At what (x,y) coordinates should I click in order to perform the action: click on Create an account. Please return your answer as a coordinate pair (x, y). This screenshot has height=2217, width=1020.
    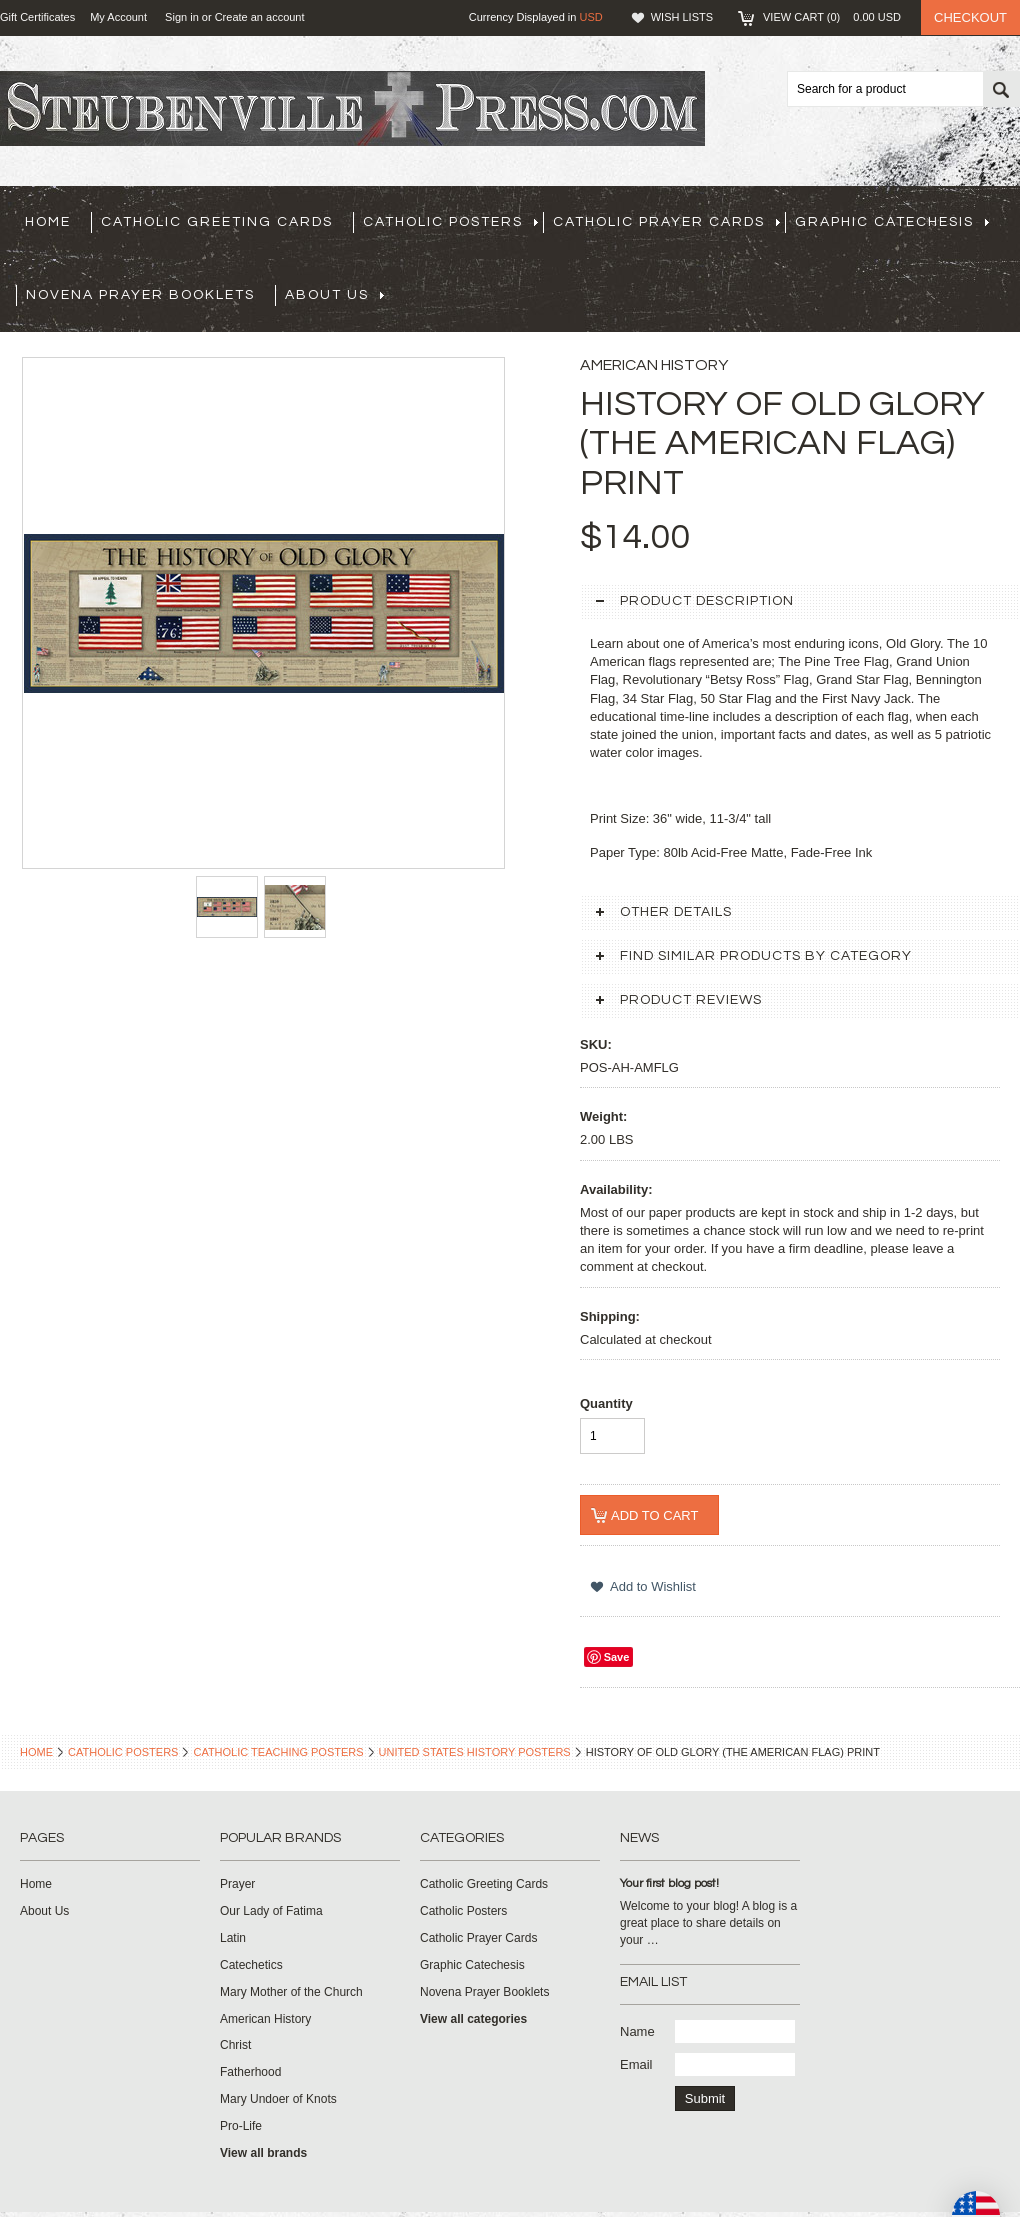
    Looking at the image, I should click on (260, 17).